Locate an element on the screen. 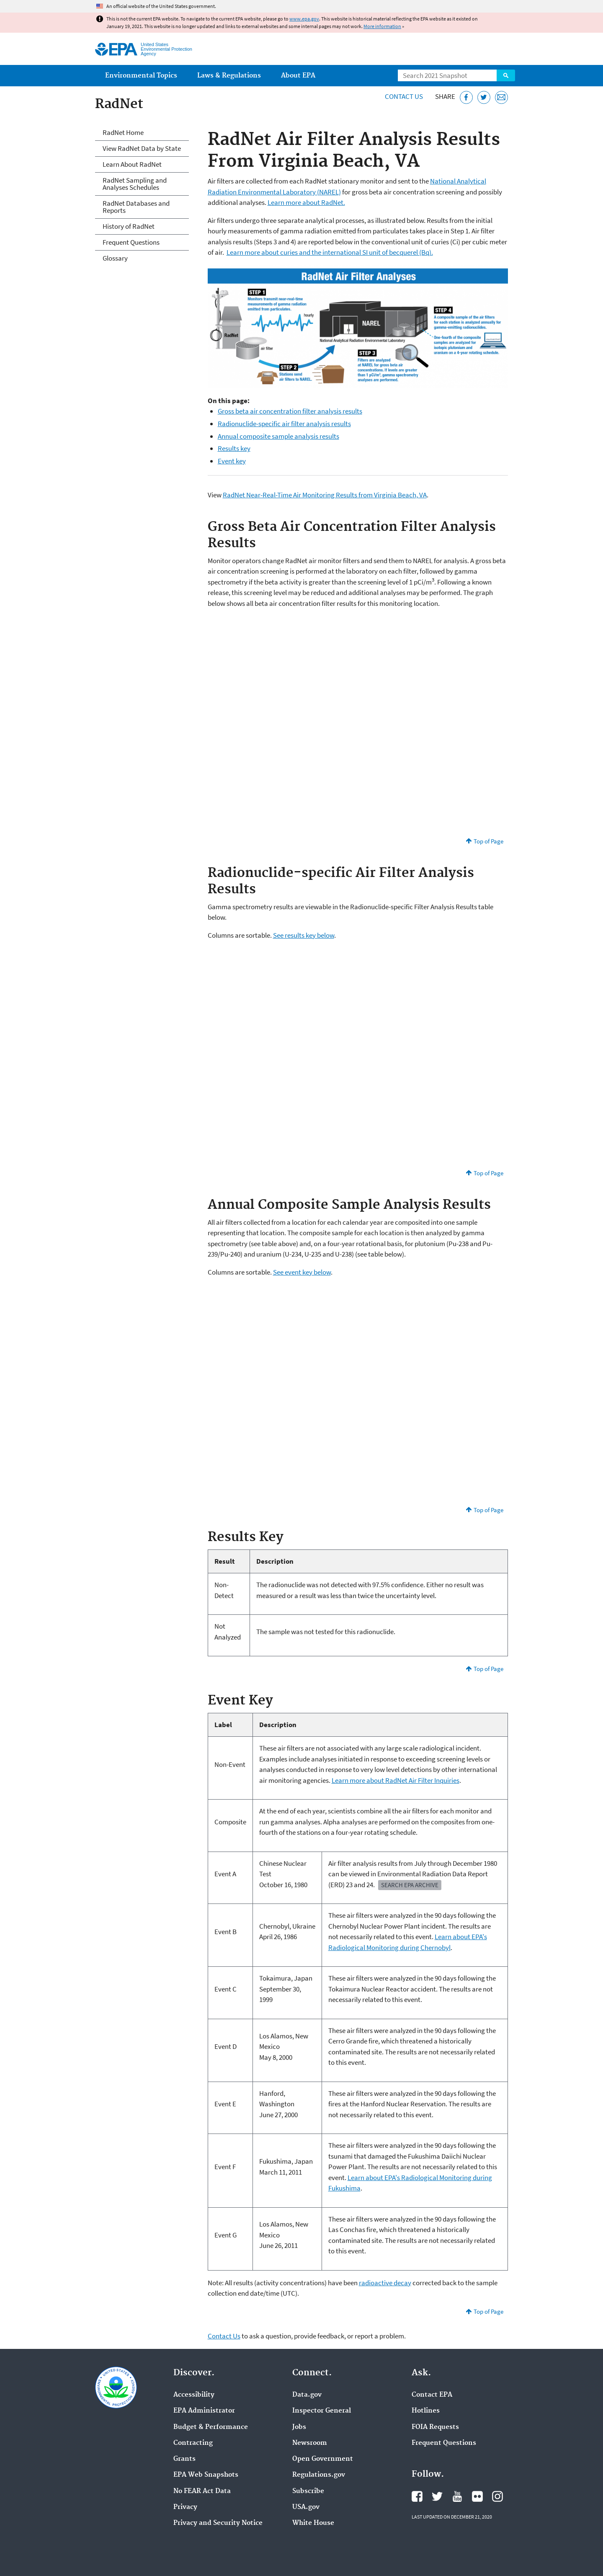 The image size is (603, 2576). EPA's YouTube is located at coordinates (457, 2496).